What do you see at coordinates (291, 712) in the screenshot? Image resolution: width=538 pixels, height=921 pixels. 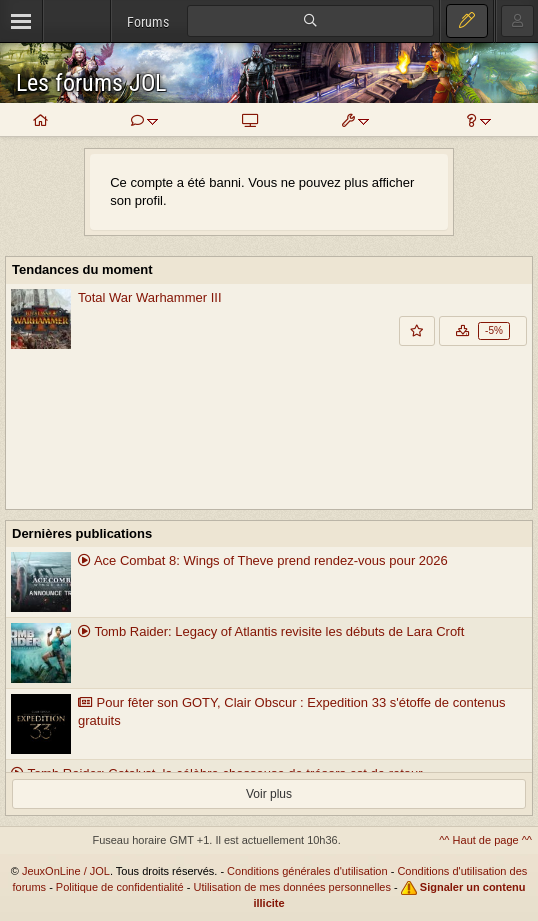 I see `Pour fêter son GOTY, Clair Obscur : Expedition 33 s'étoffe de contenus gratuits` at bounding box center [291, 712].